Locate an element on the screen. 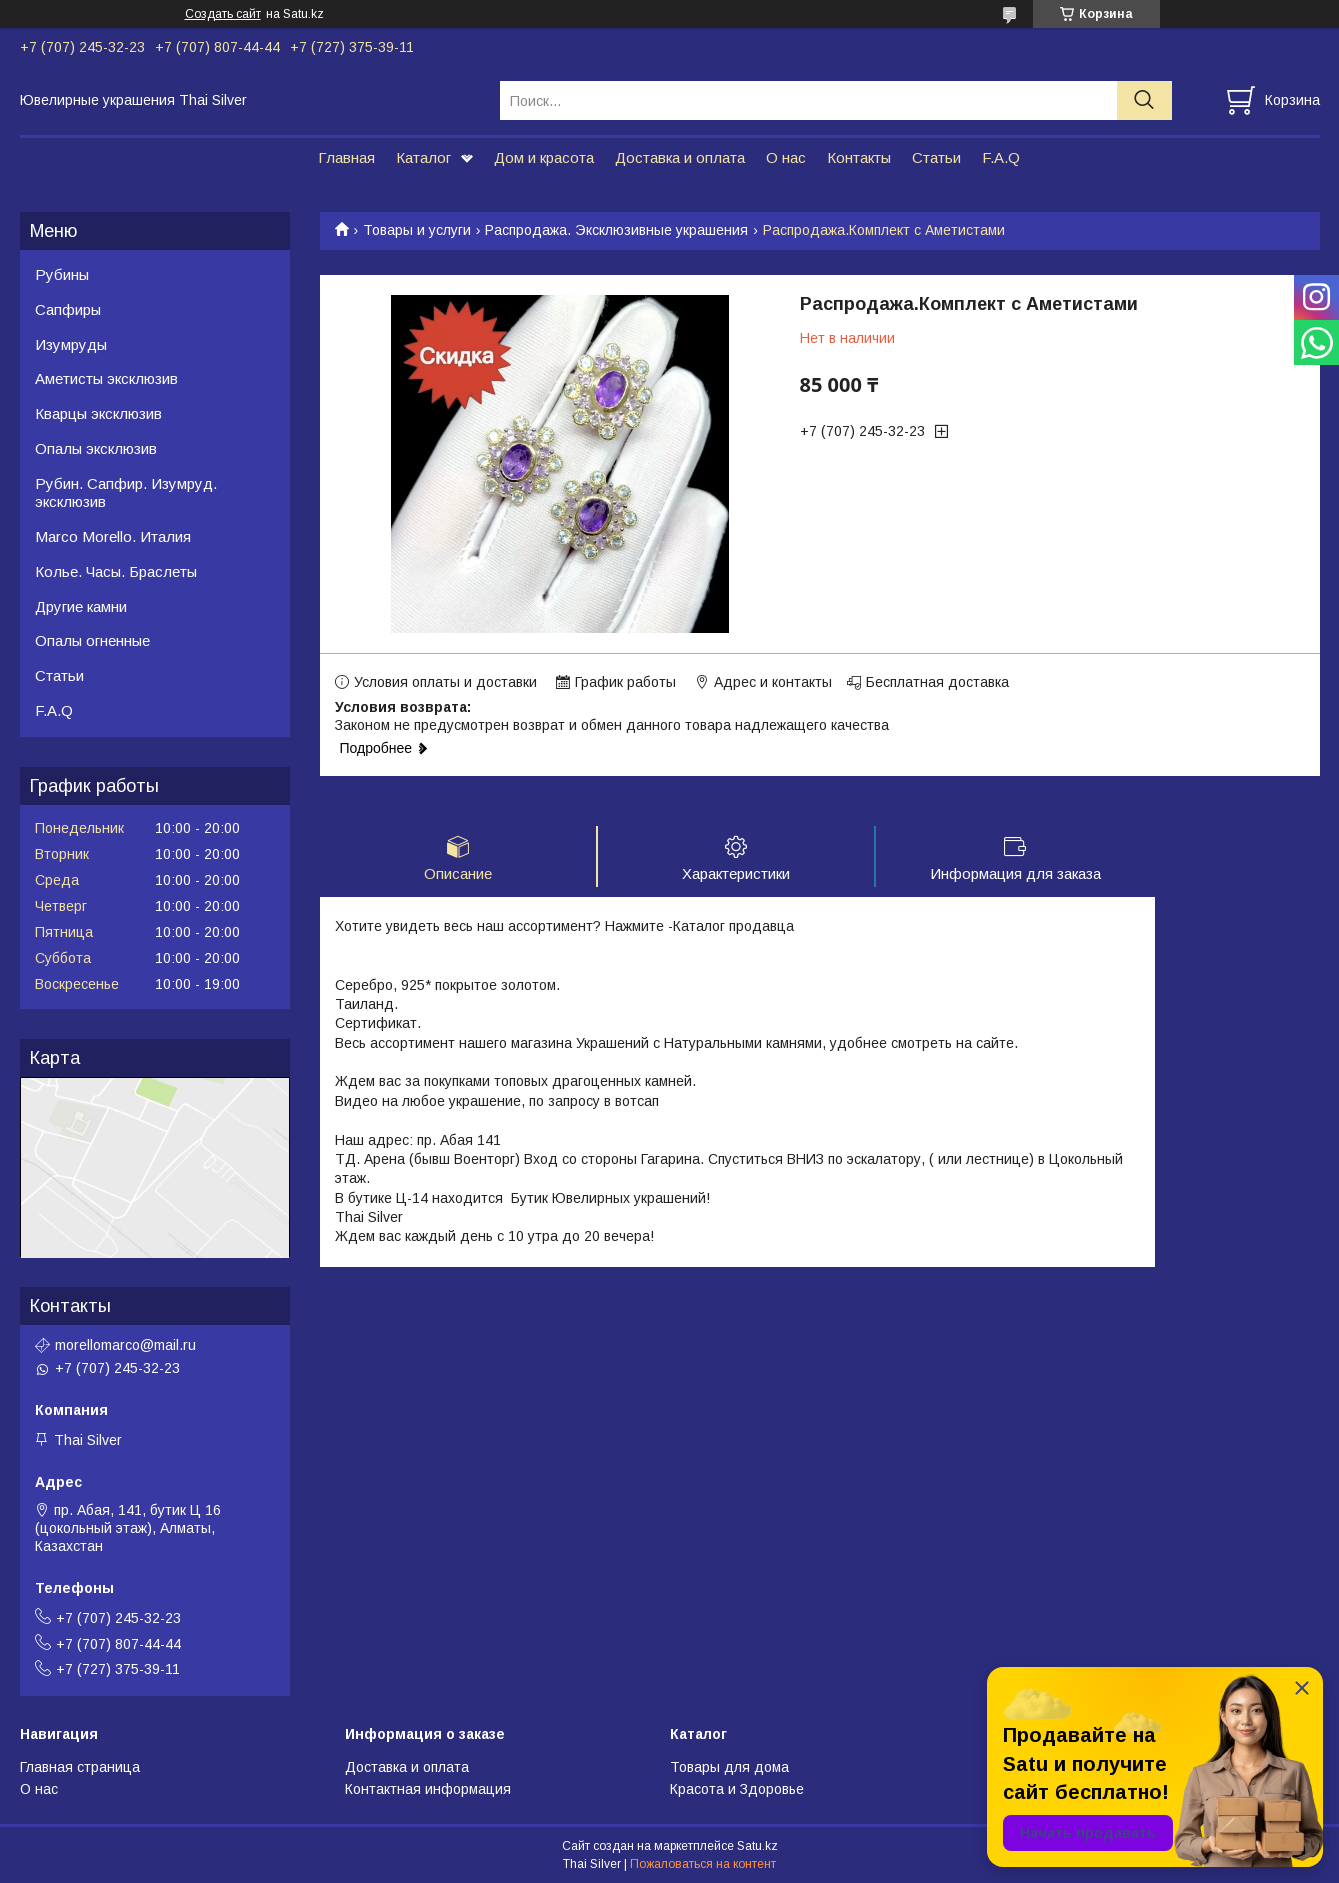  Статьи is located at coordinates (936, 157).